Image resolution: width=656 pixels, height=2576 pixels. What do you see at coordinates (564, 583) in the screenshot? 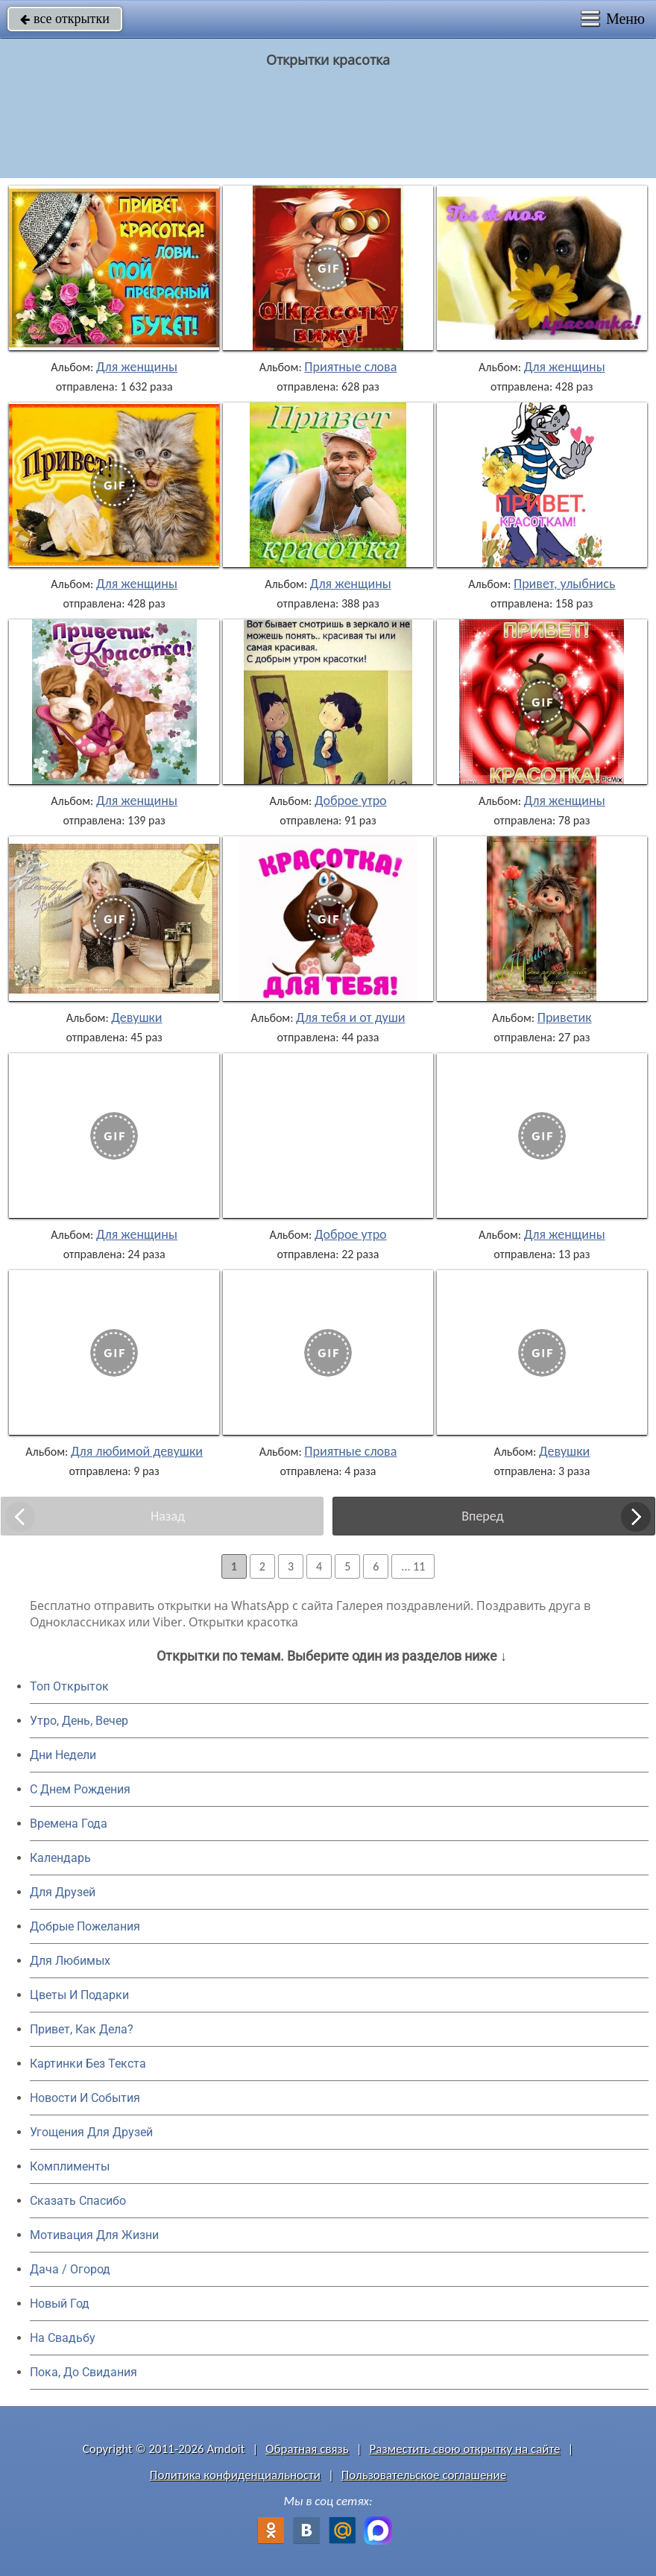
I see `Привет, улыбнись` at bounding box center [564, 583].